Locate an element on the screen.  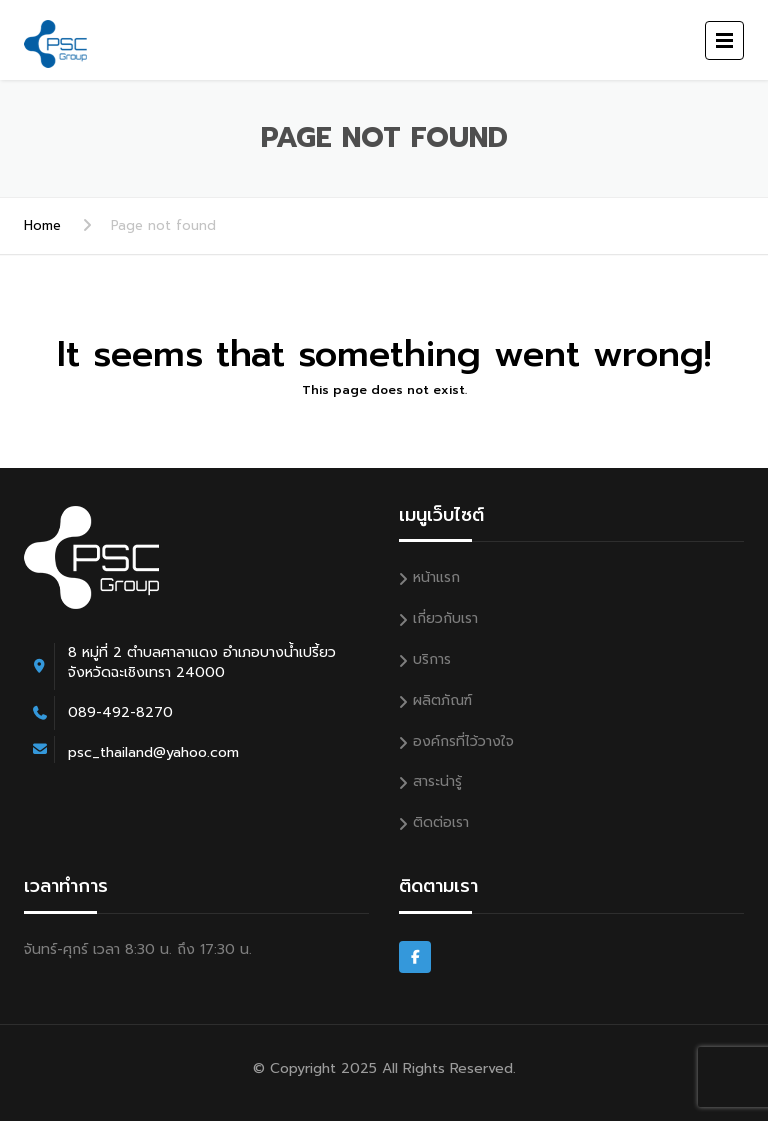
ผลิตภัณฑ์ is located at coordinates (442, 700).